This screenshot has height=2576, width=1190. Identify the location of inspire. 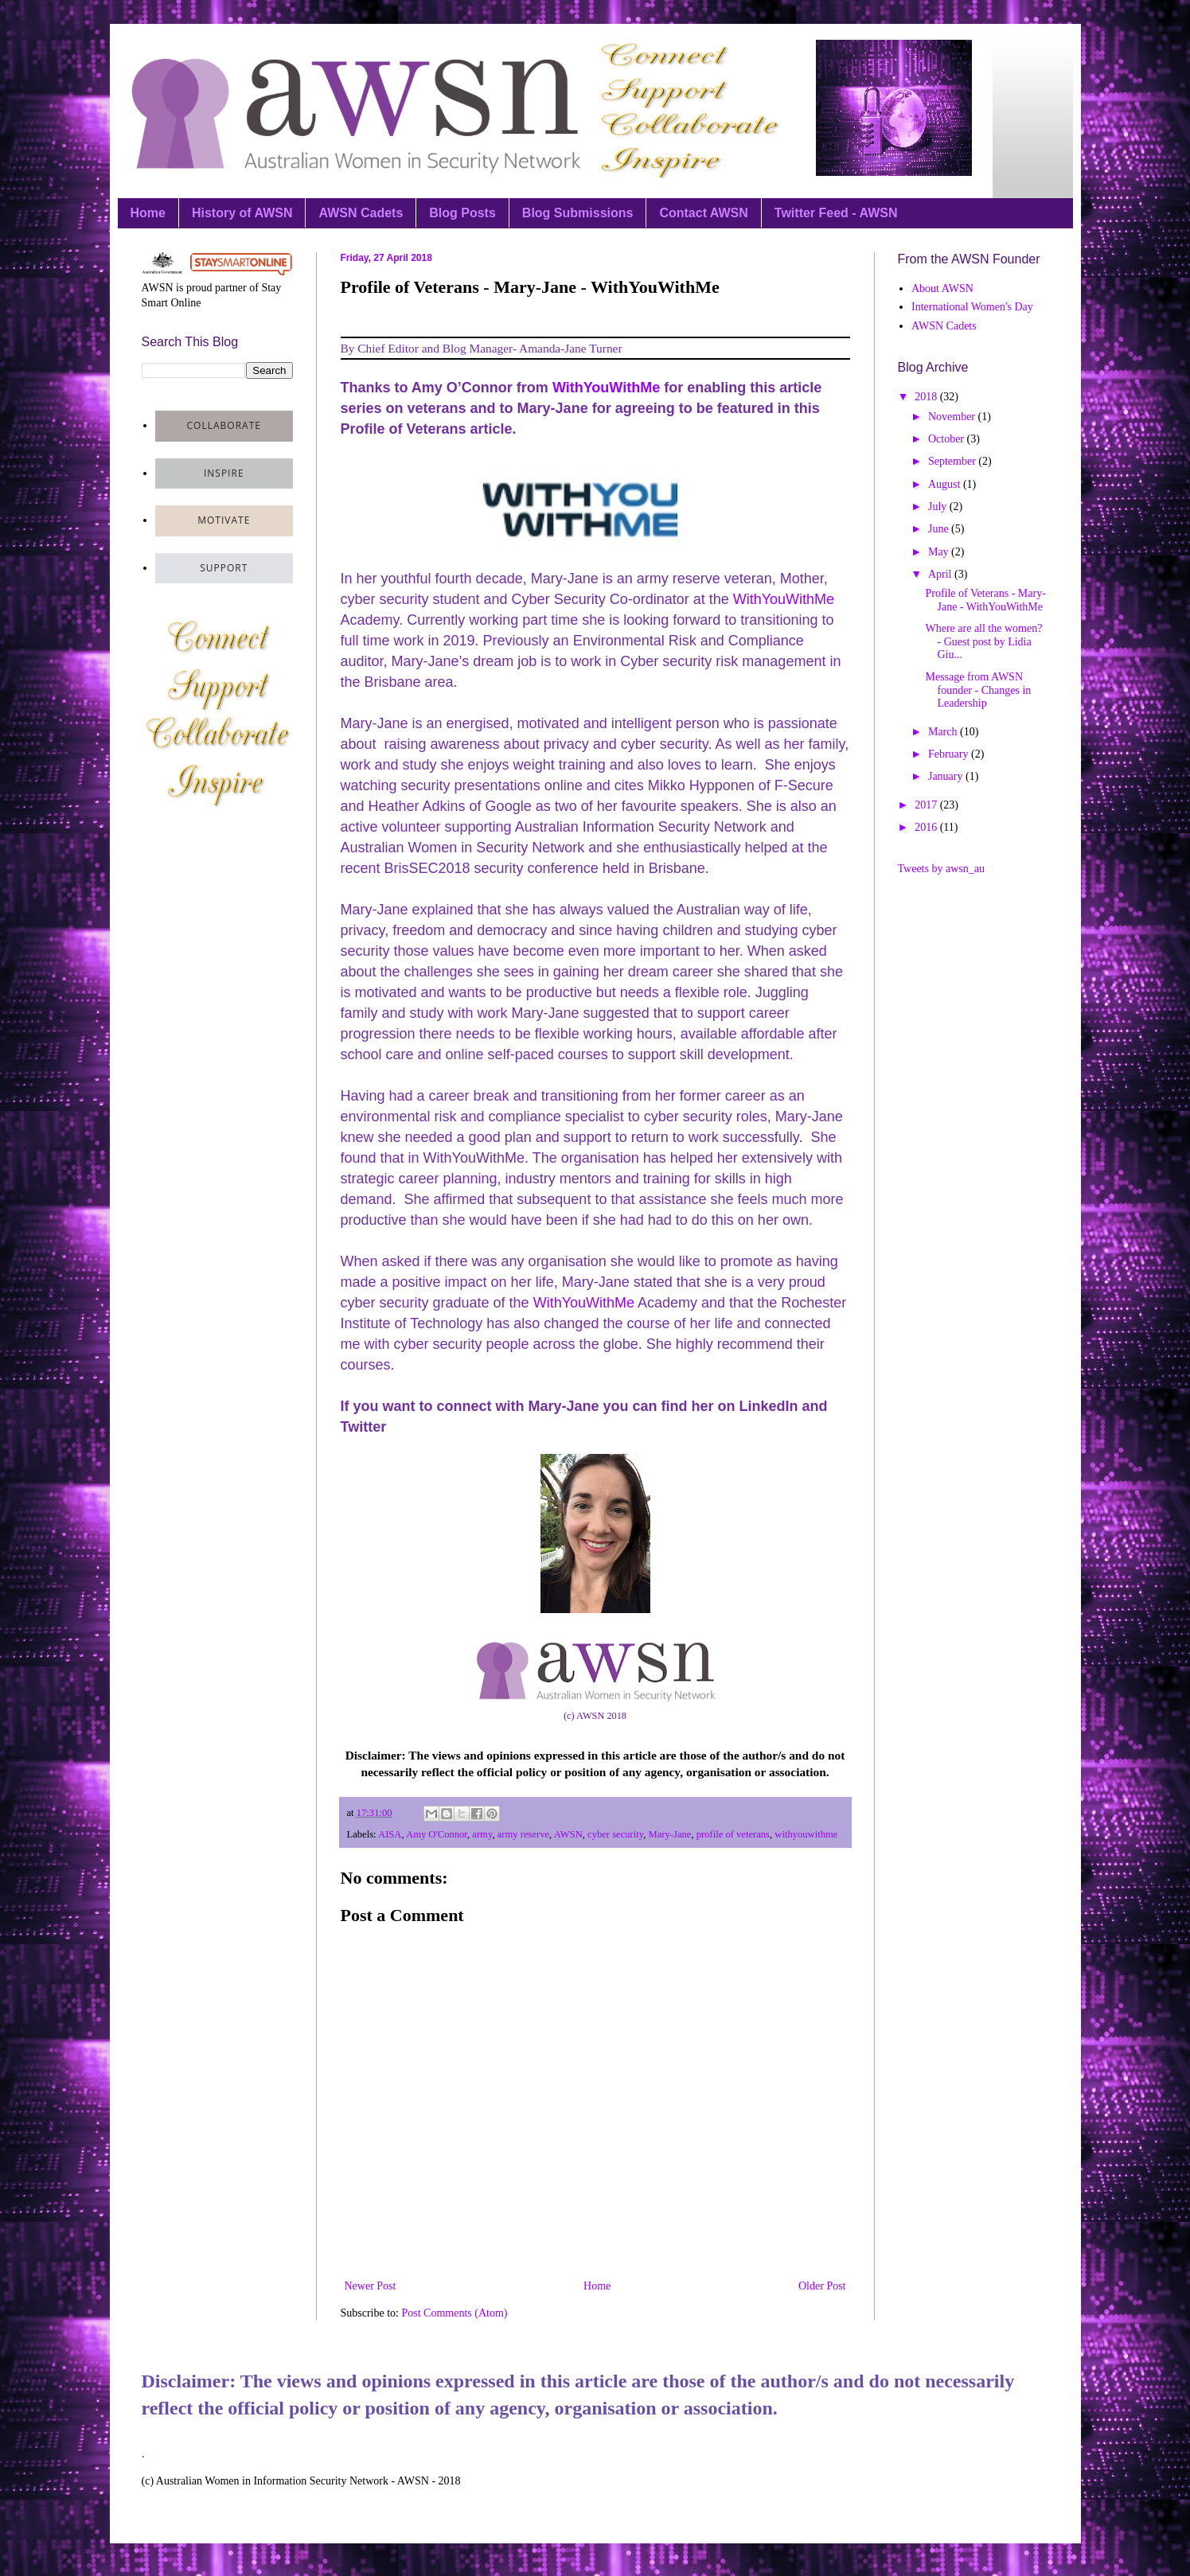
(224, 473).